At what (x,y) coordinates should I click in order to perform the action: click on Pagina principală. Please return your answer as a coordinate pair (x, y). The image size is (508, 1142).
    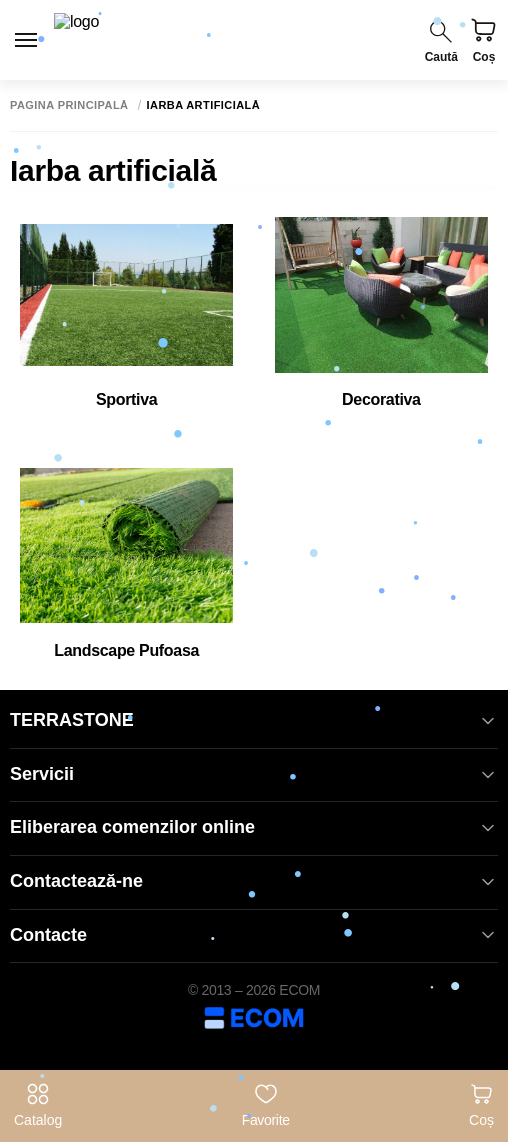
    Looking at the image, I should click on (69, 105).